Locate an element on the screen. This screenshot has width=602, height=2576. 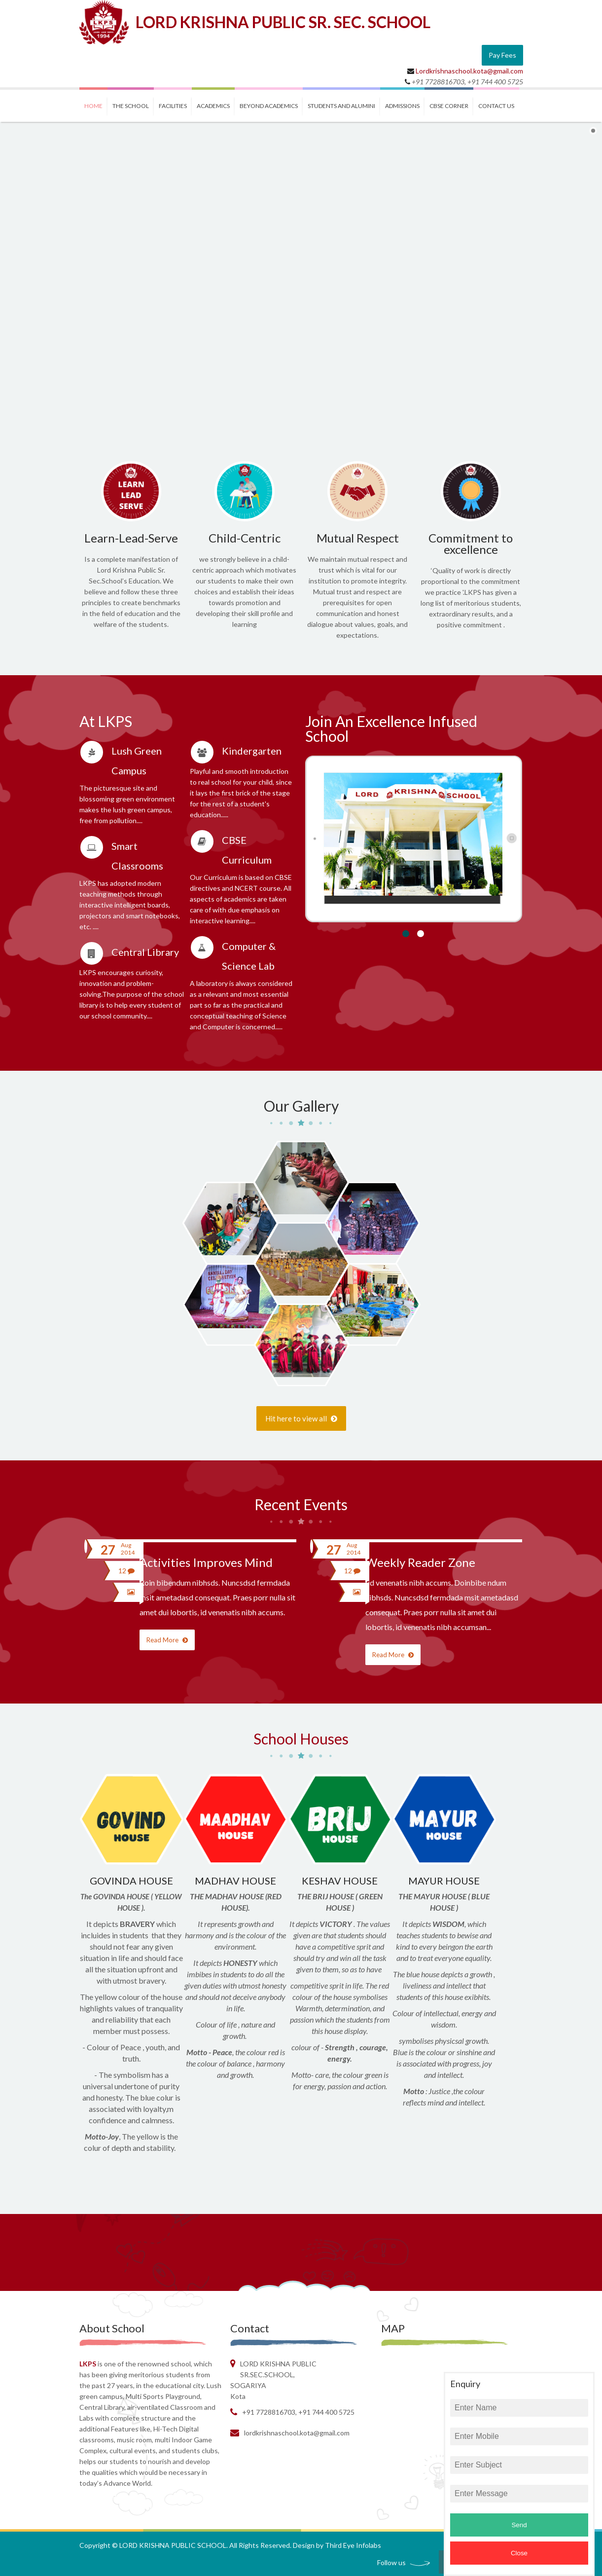
Lordkrishnaschool.kota@gmail.com is located at coordinates (469, 71).